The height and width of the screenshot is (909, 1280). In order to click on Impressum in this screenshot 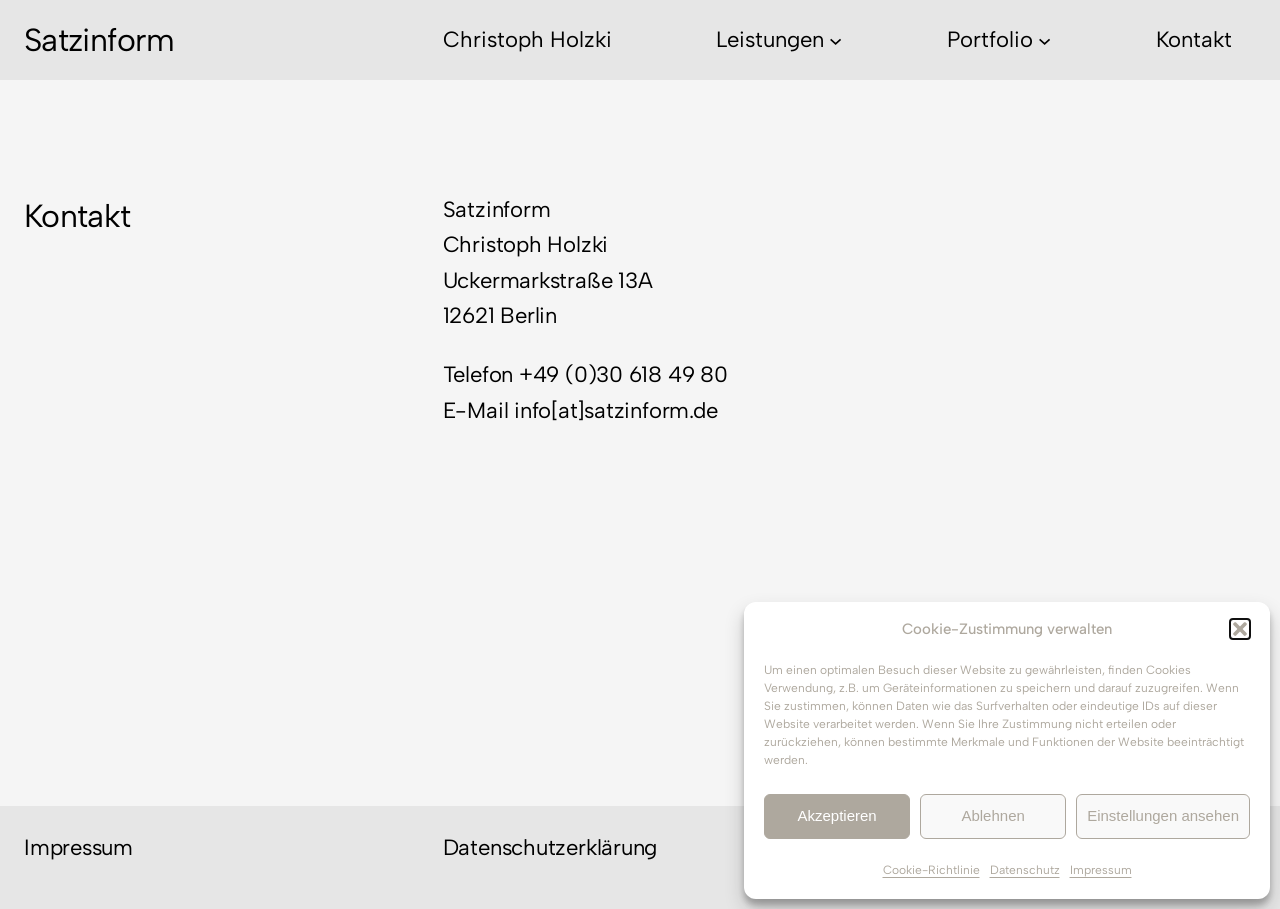, I will do `click(1101, 870)`.